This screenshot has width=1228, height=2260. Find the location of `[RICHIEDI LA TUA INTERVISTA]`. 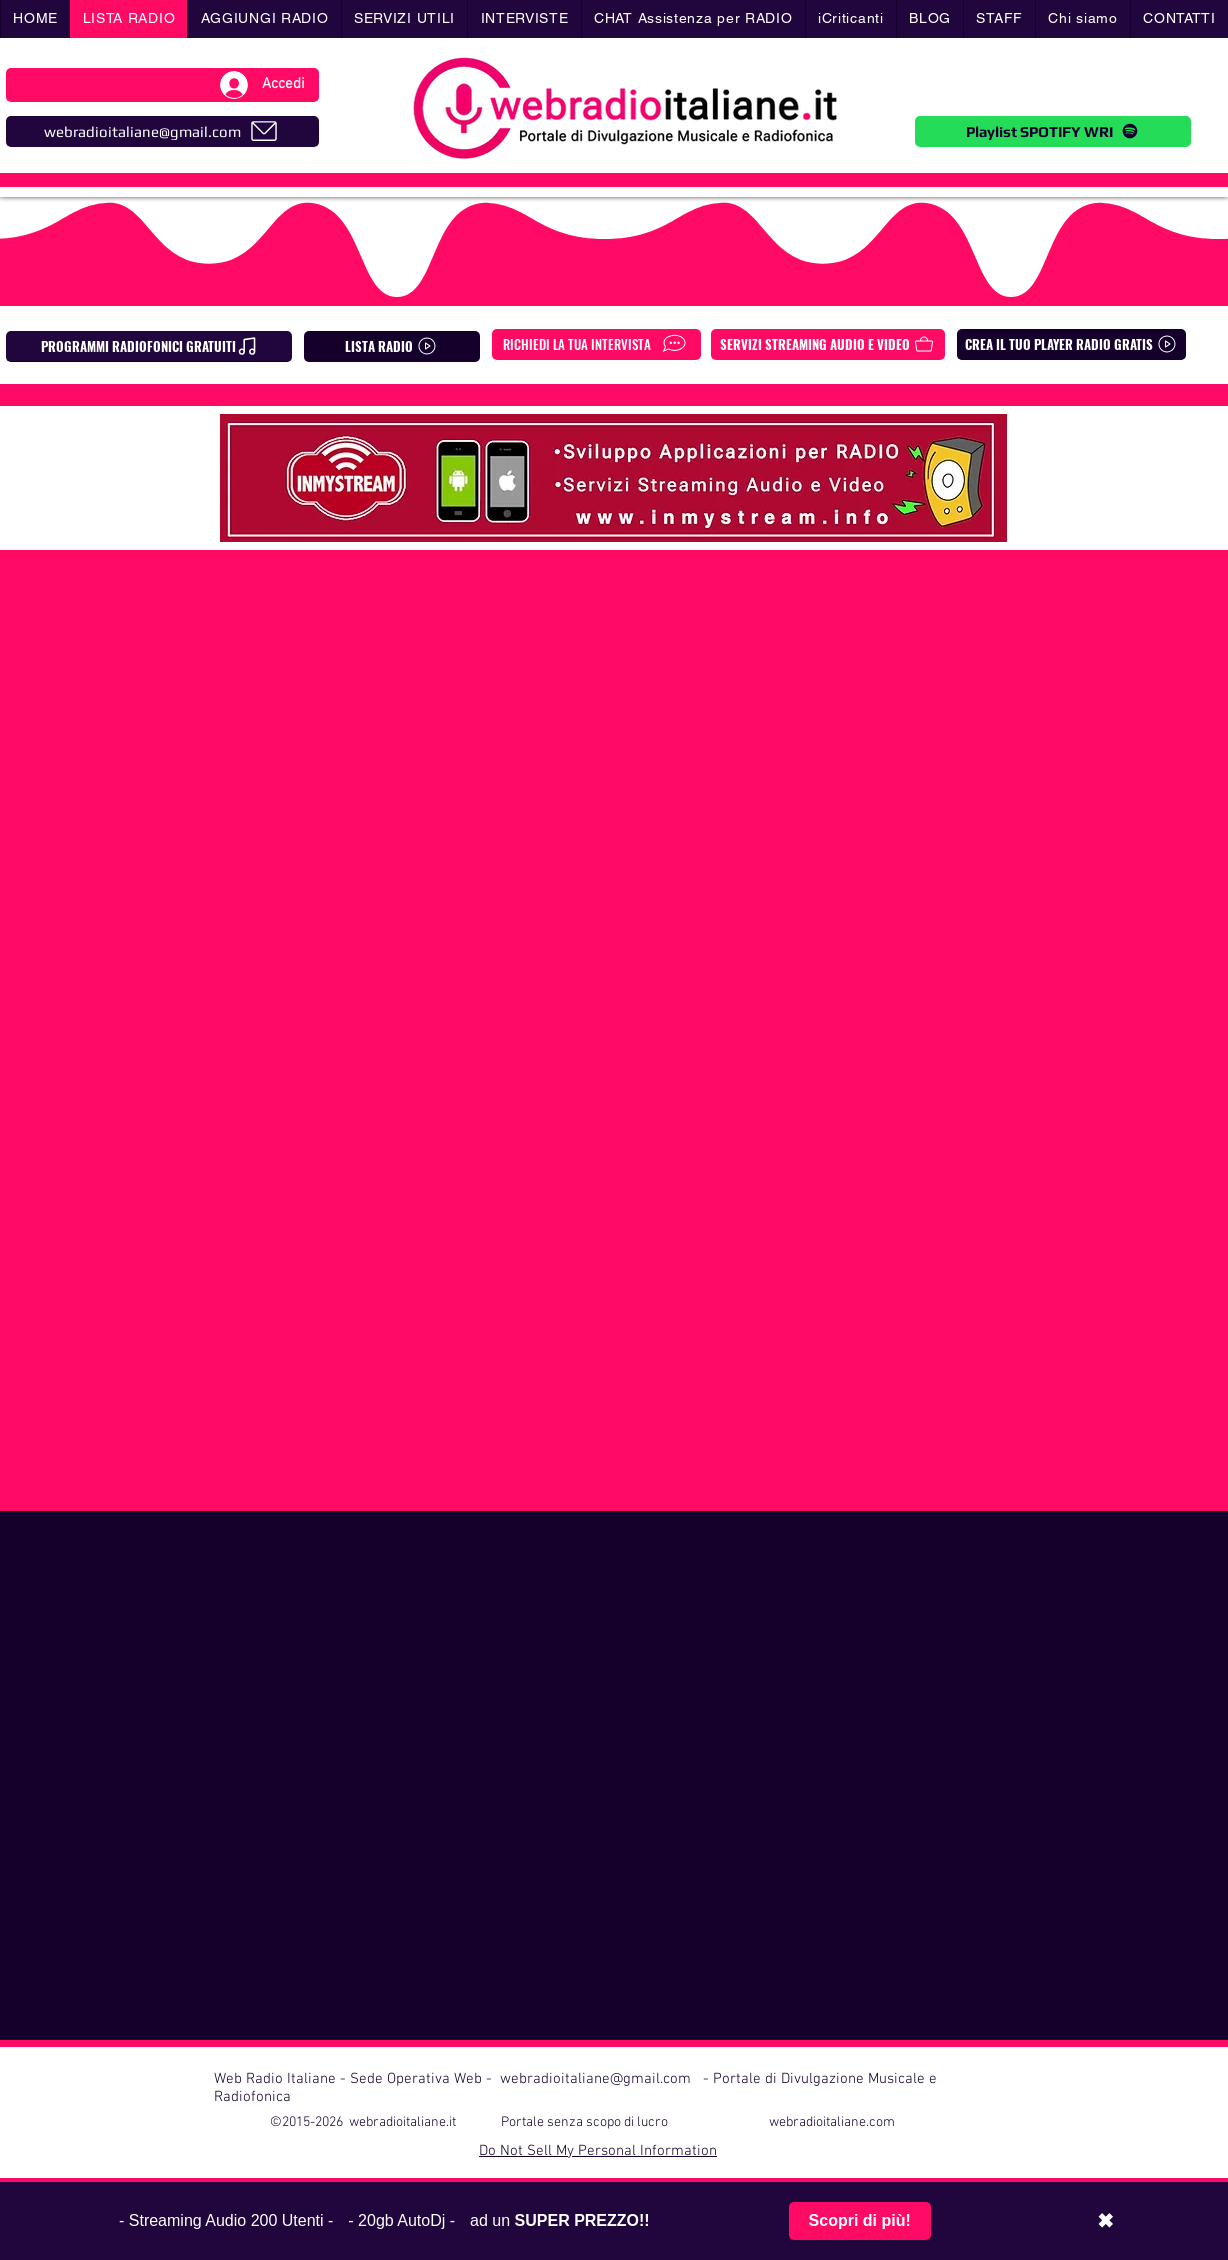

[RICHIEDI LA TUA INTERVISTA] is located at coordinates (596, 344).